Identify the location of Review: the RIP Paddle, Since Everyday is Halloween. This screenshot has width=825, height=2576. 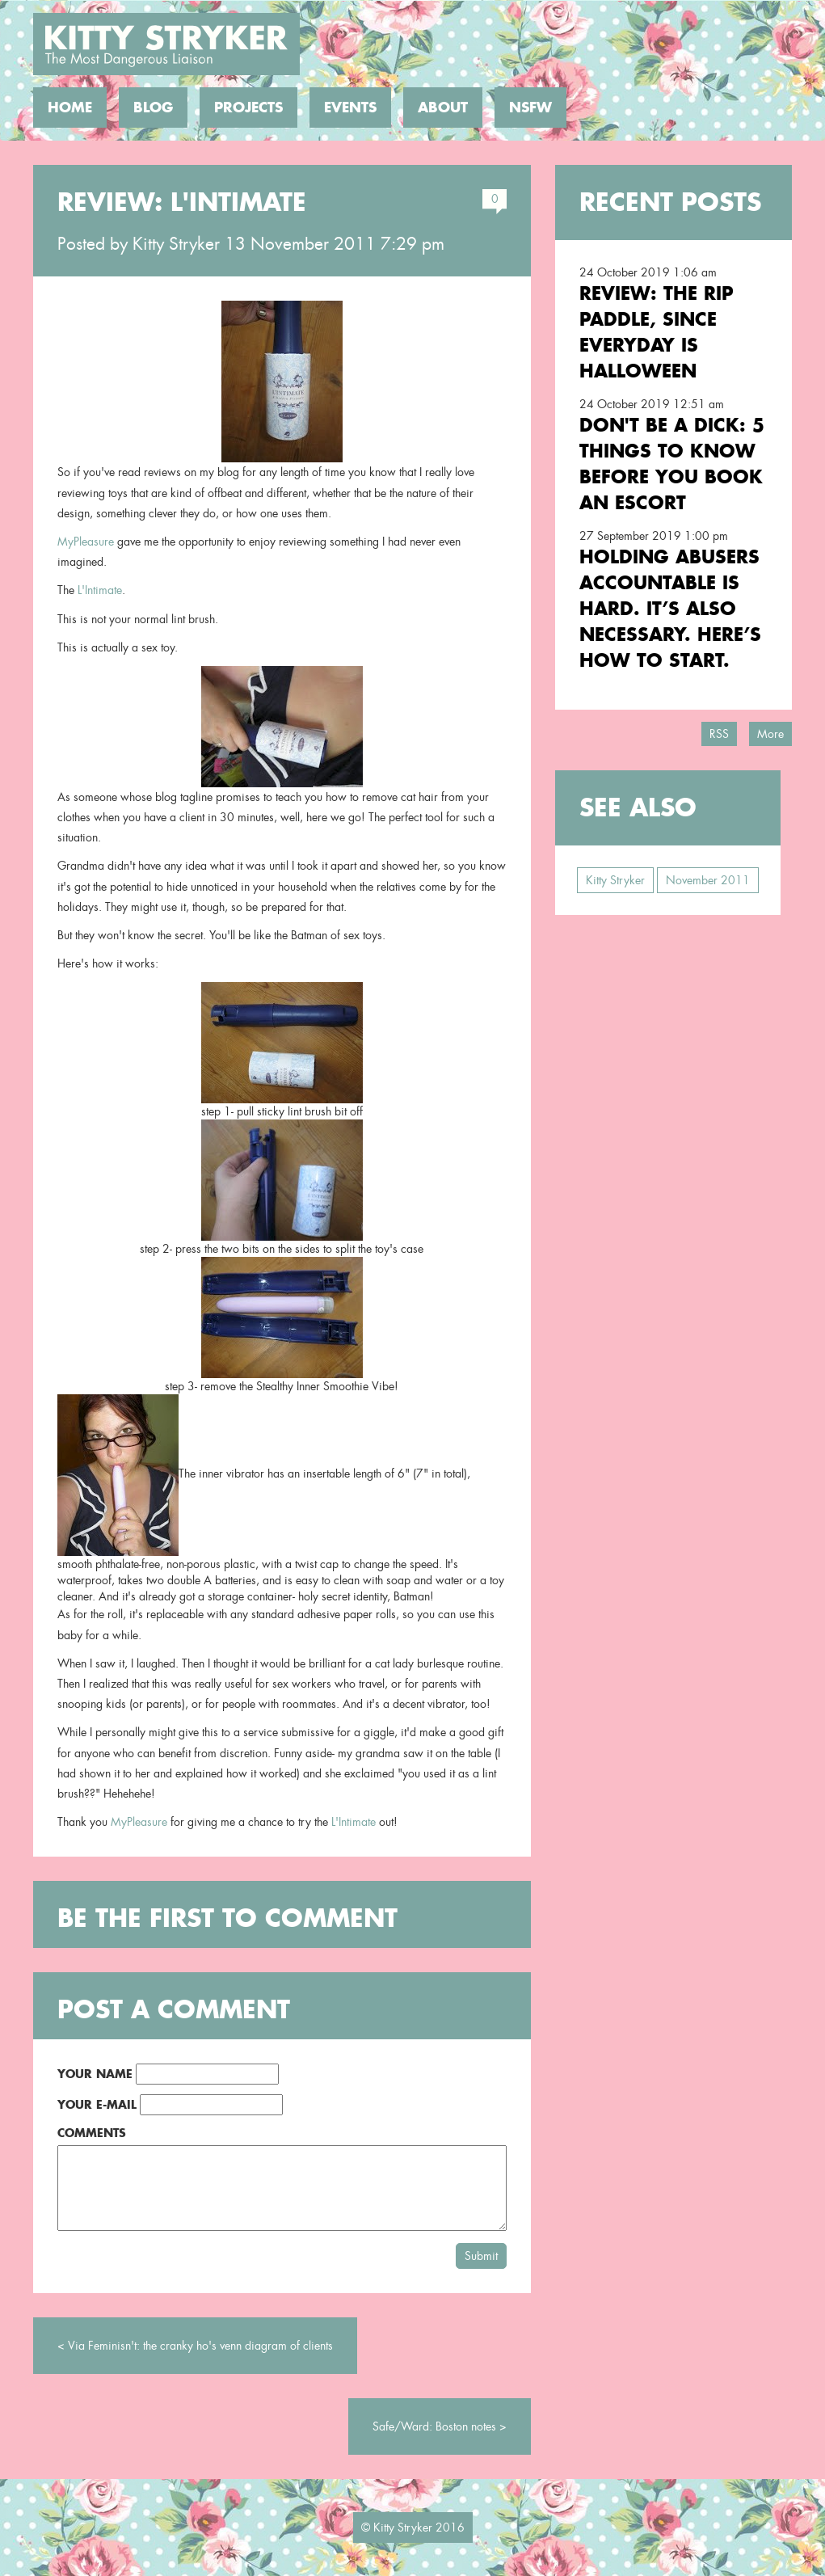
(656, 331).